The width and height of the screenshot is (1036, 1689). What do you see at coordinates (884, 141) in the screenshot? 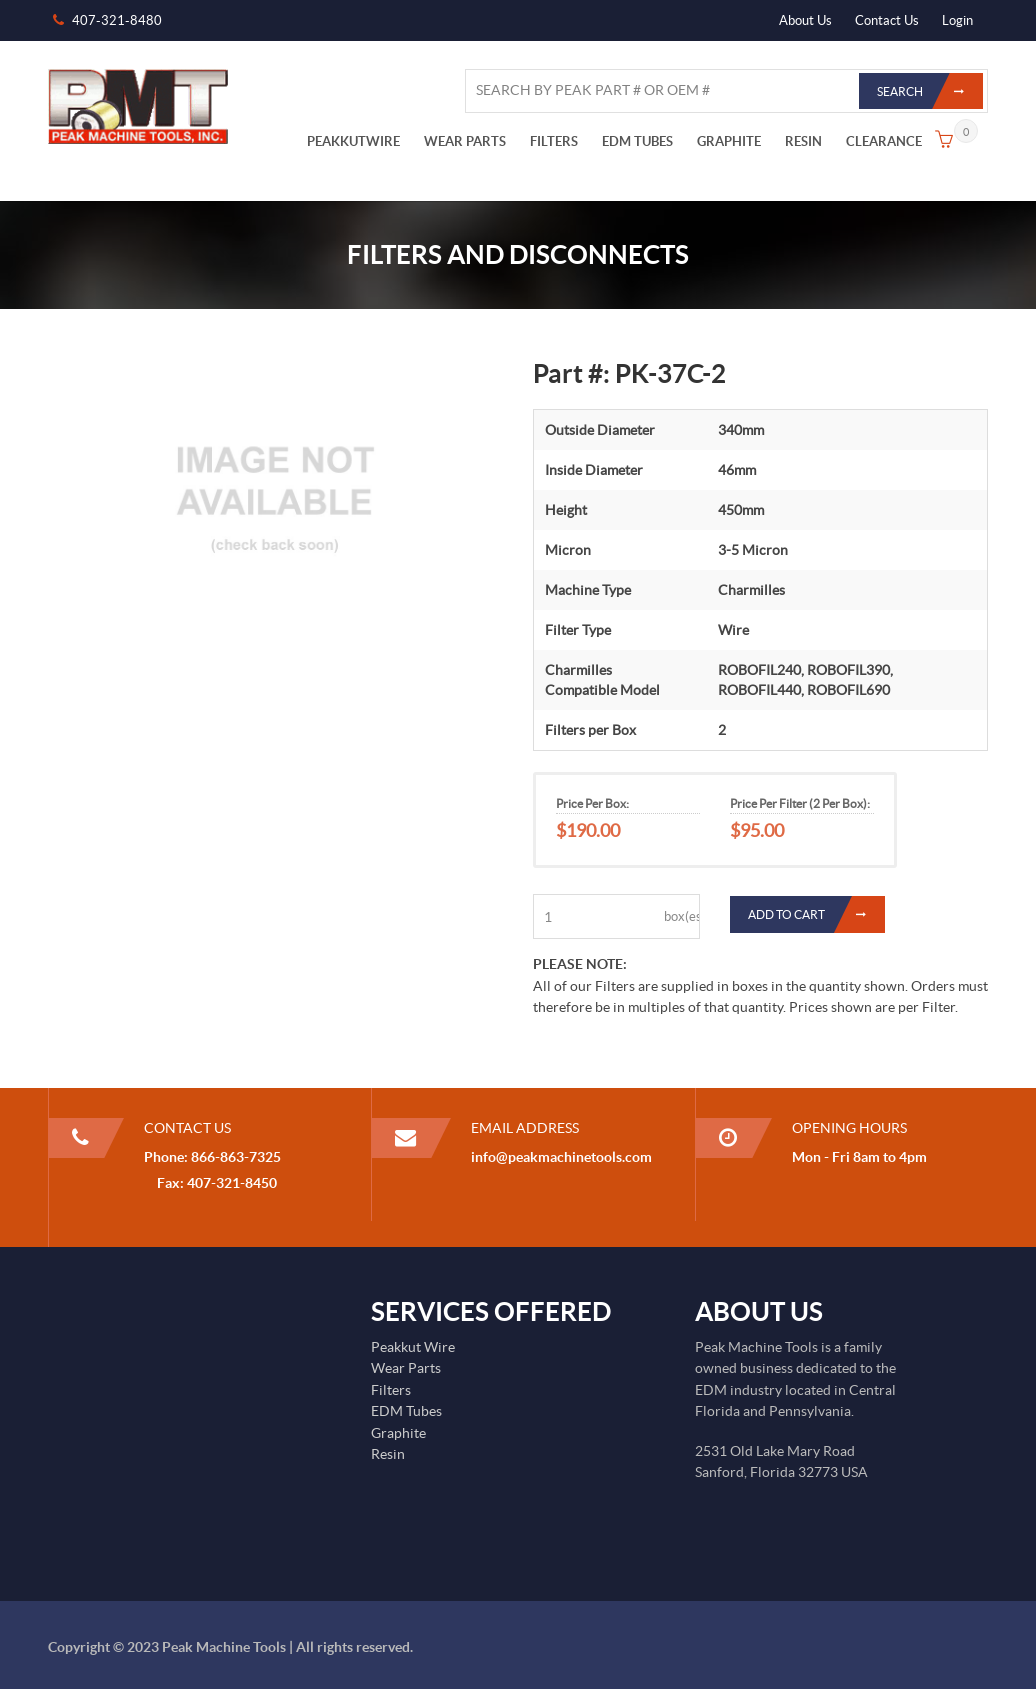
I see `CLEARANCE` at bounding box center [884, 141].